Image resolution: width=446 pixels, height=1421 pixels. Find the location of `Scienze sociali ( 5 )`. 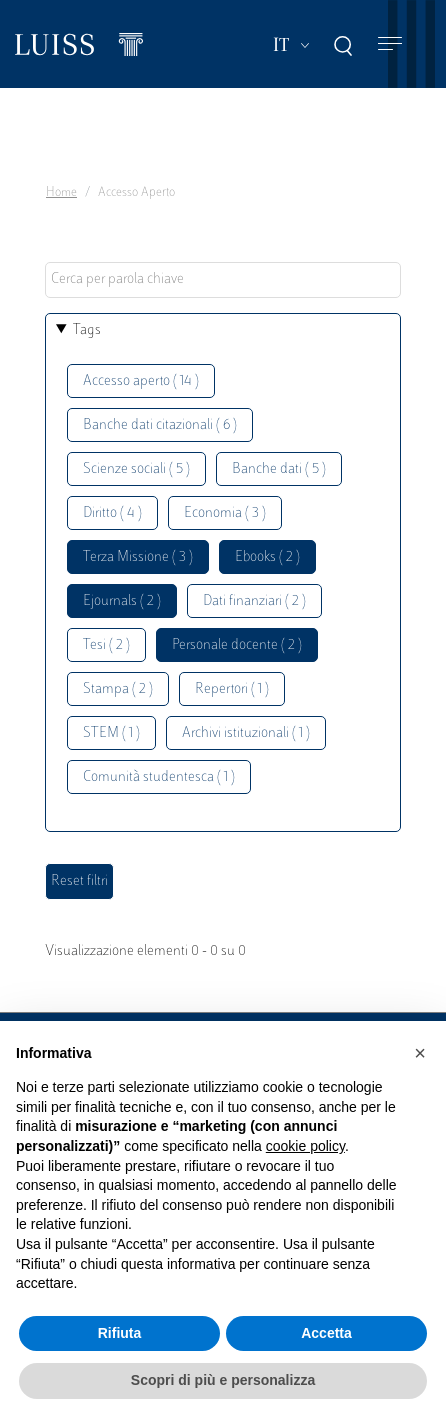

Scienze sociali ( 5 ) is located at coordinates (136, 469).